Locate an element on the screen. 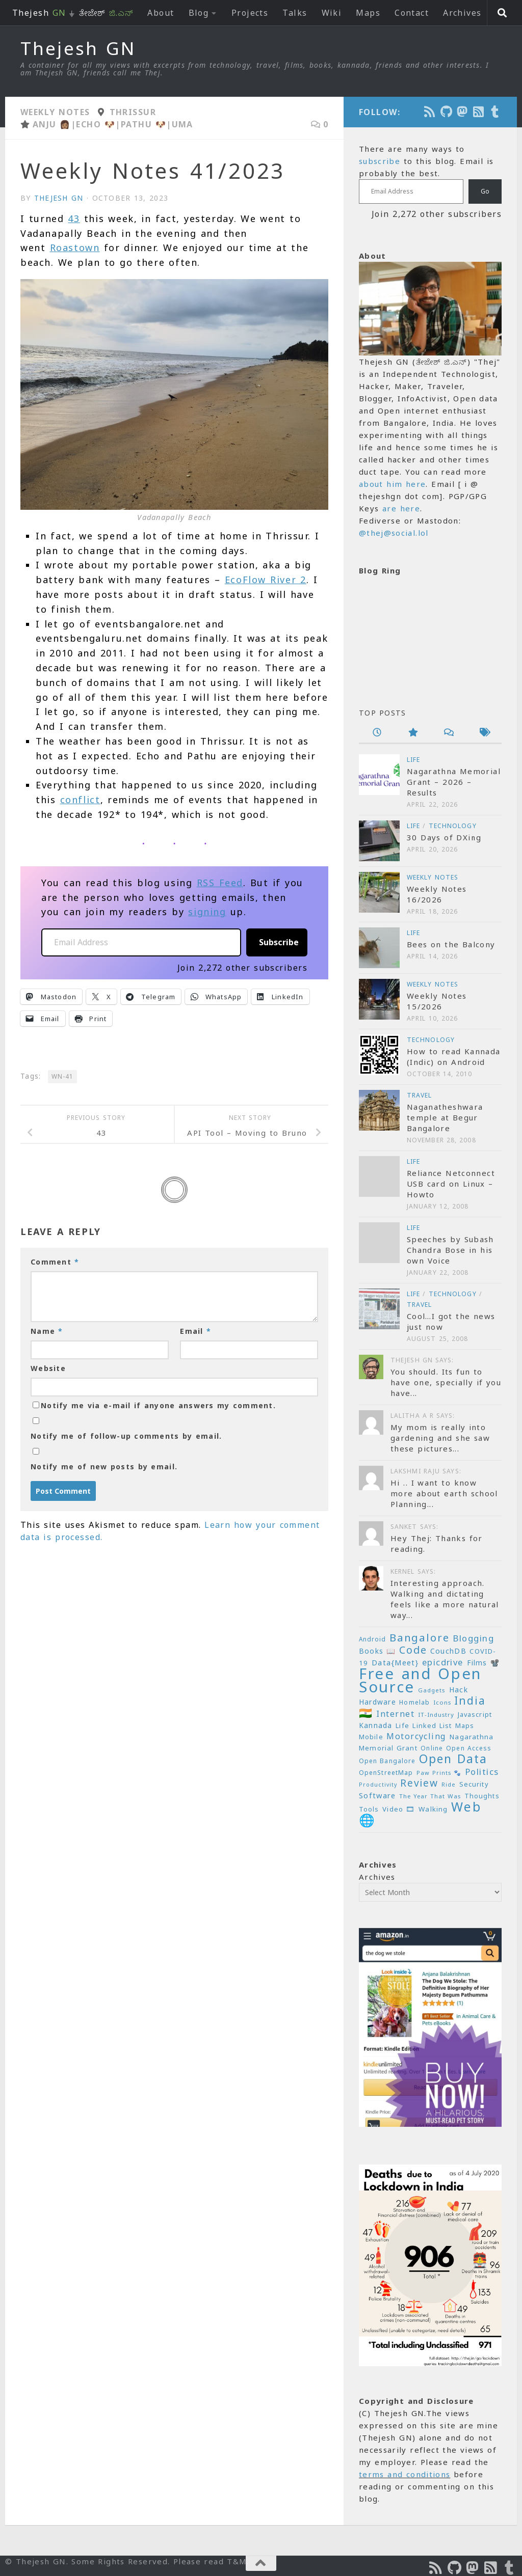  Homelab [Homelab (21 items)] is located at coordinates (414, 1702).